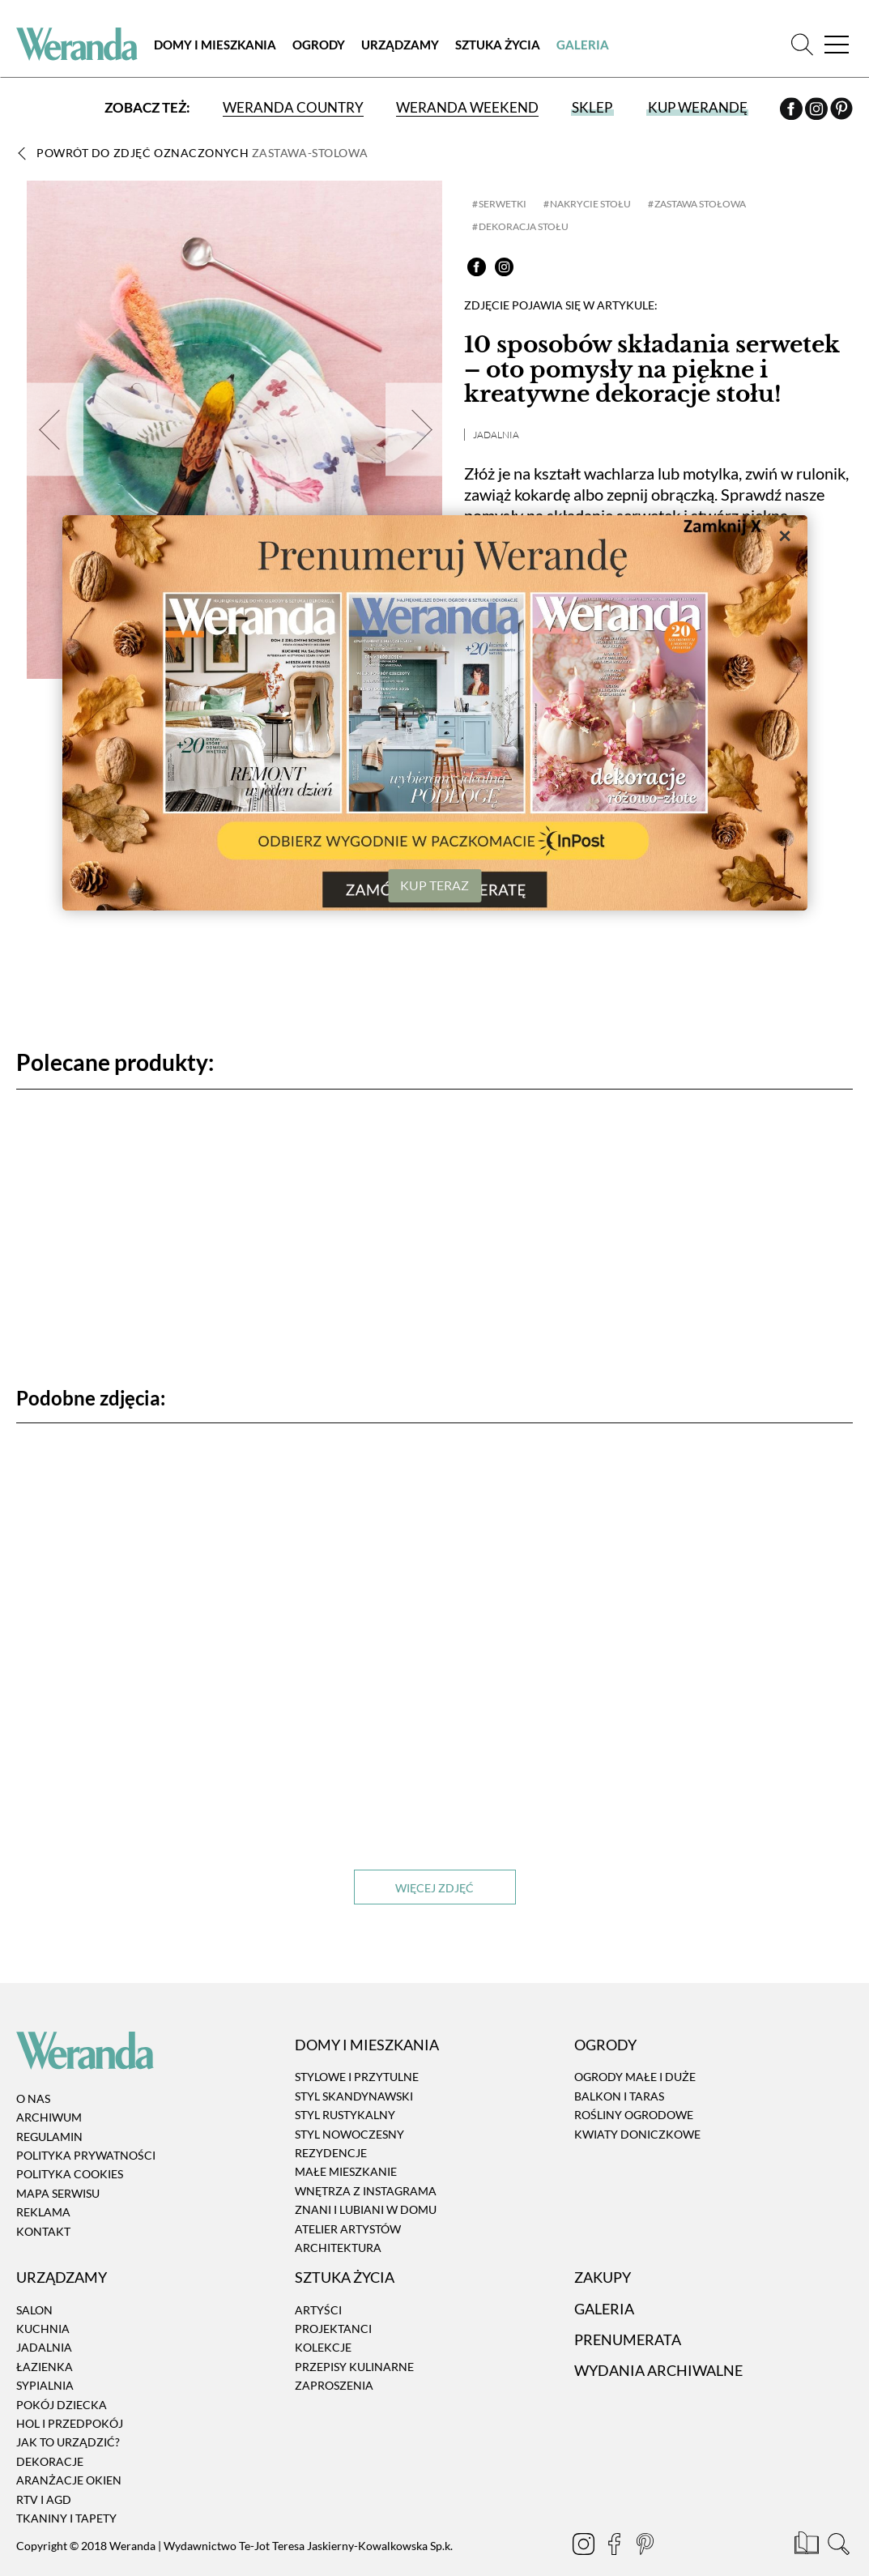 The height and width of the screenshot is (2576, 869). What do you see at coordinates (85, 2154) in the screenshot?
I see `Polityka prywatności` at bounding box center [85, 2154].